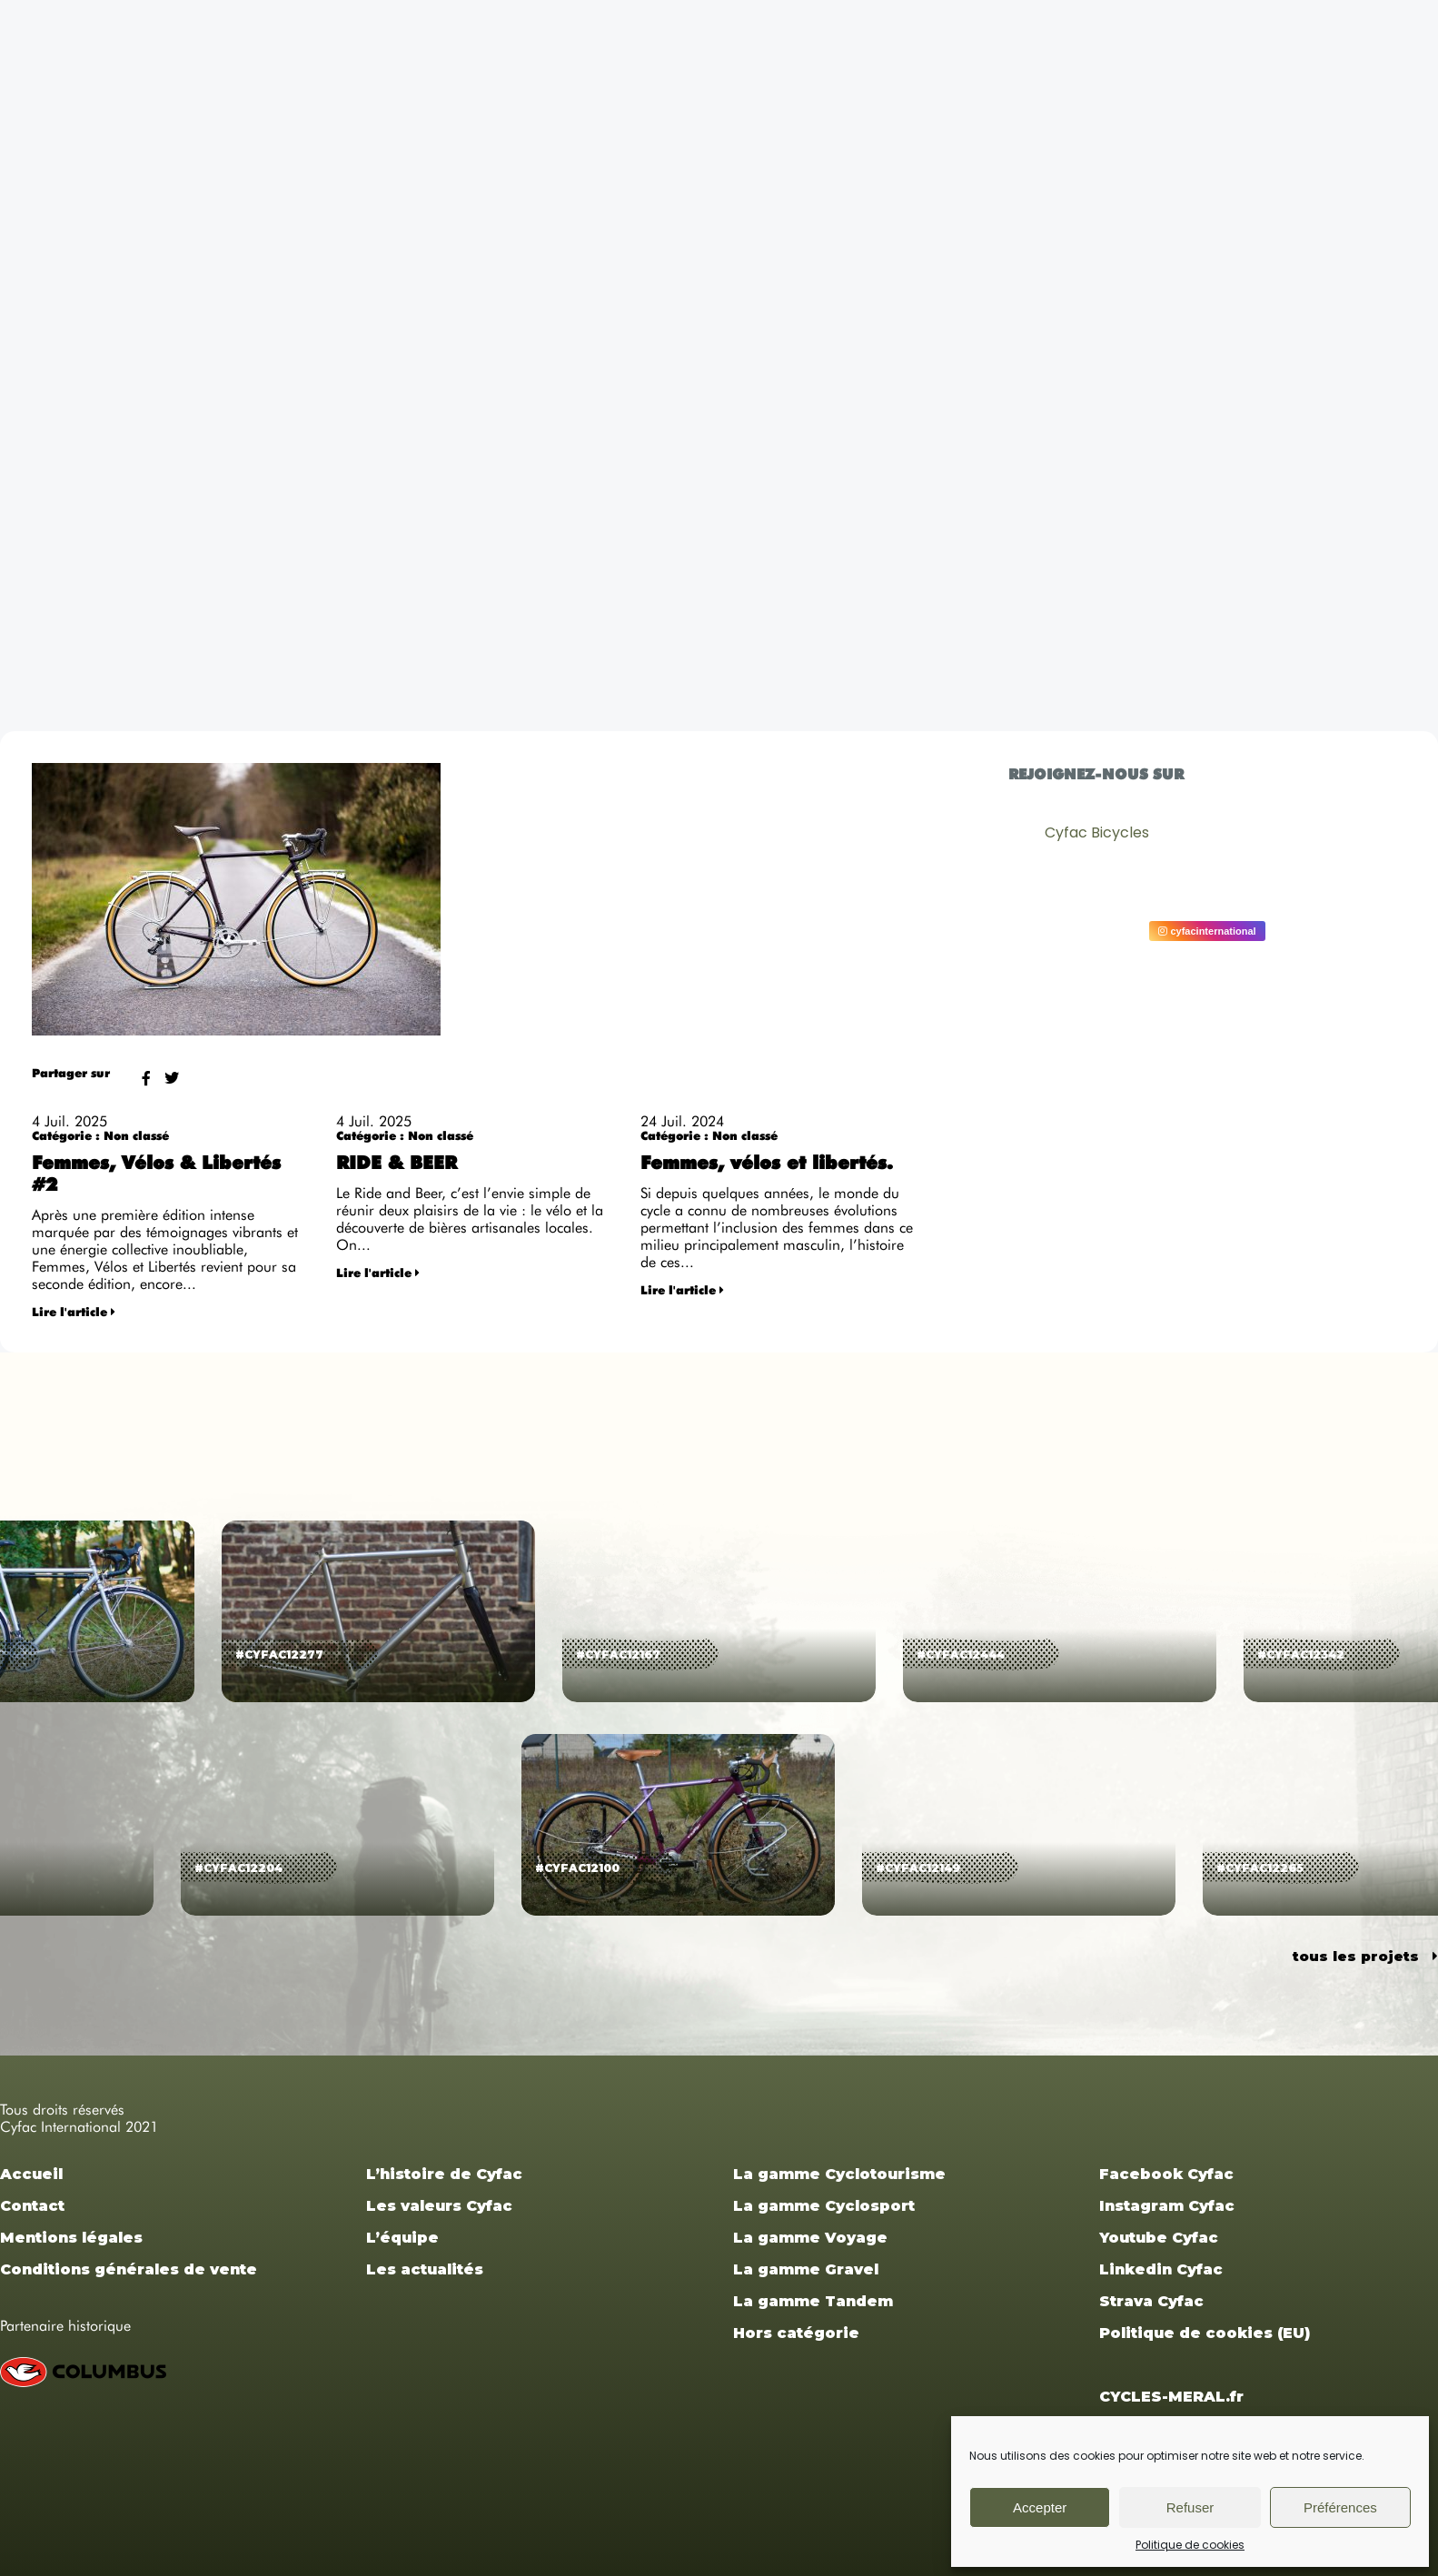 The height and width of the screenshot is (2576, 1438). I want to click on Instagram Cyfac, so click(1167, 2205).